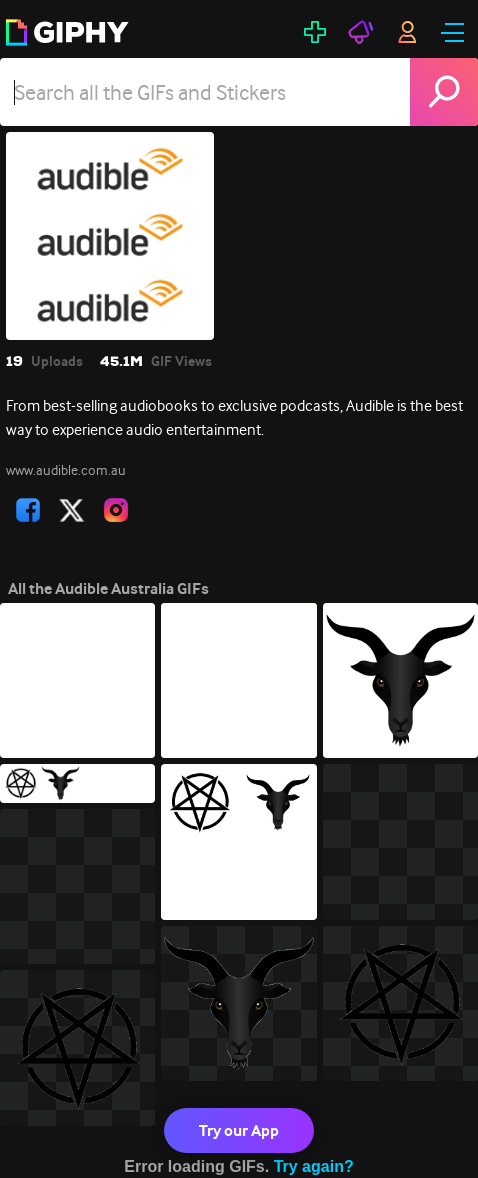 The width and height of the screenshot is (478, 1178). Describe the element at coordinates (239, 1130) in the screenshot. I see `Try our App` at that location.